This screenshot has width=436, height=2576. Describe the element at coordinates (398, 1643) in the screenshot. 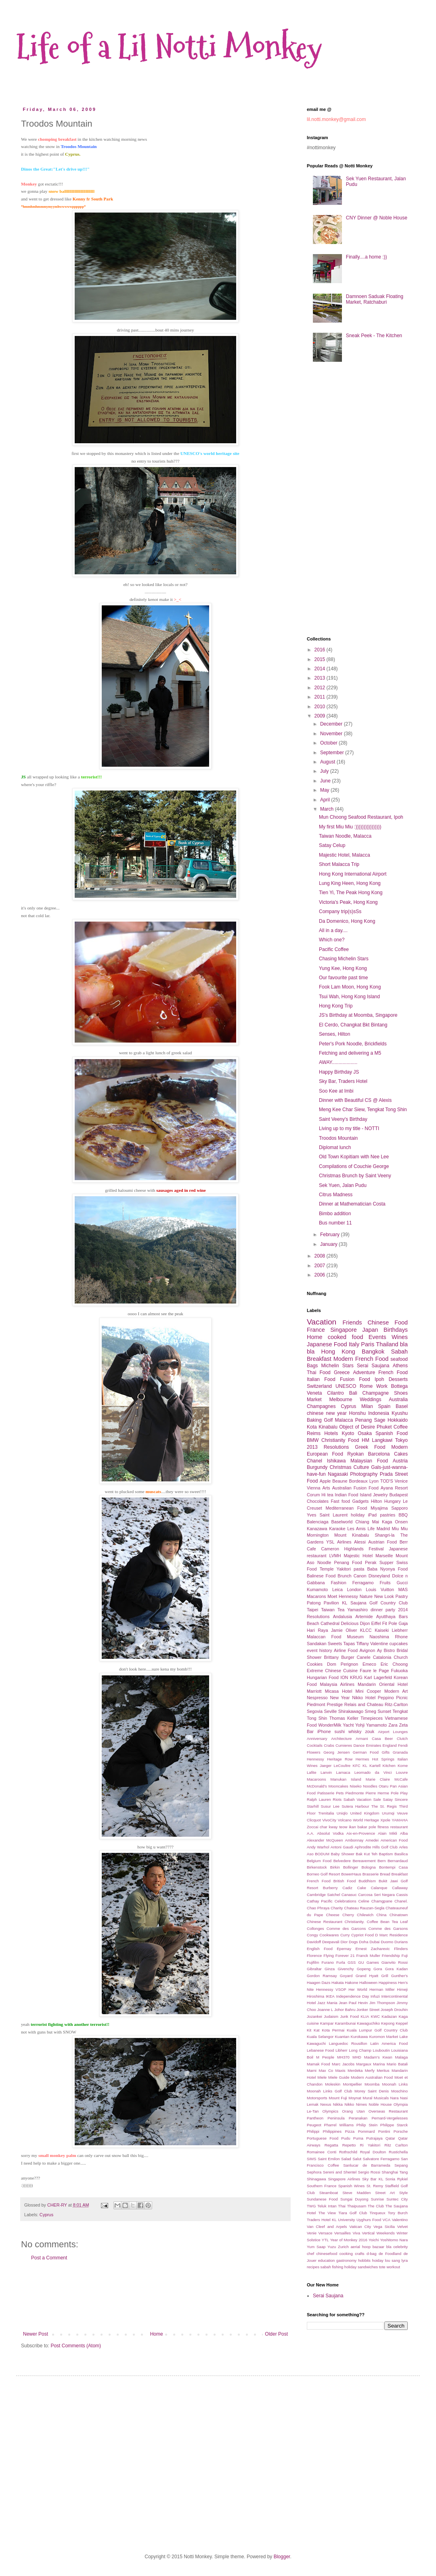

I see `cupcakes` at that location.